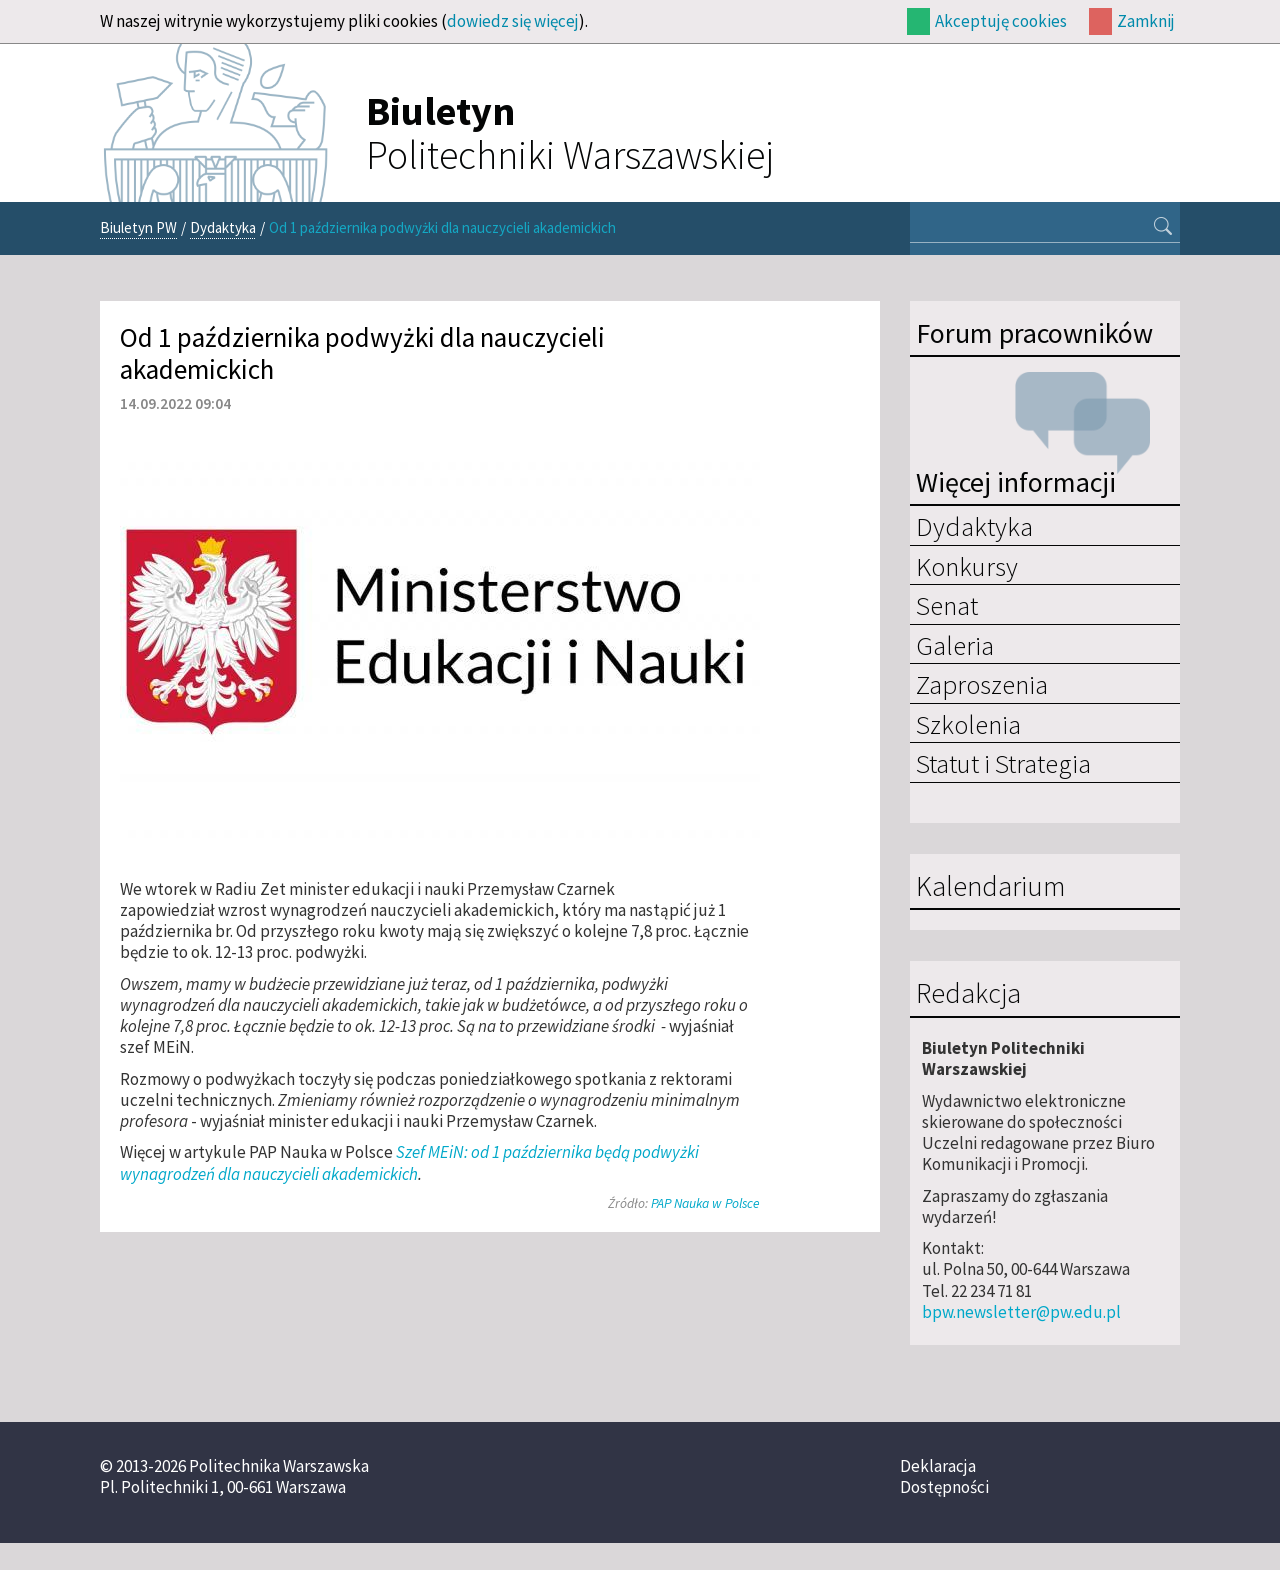 Image resolution: width=1280 pixels, height=1570 pixels. Describe the element at coordinates (705, 1203) in the screenshot. I see `PAP Nauka w Polsce` at that location.